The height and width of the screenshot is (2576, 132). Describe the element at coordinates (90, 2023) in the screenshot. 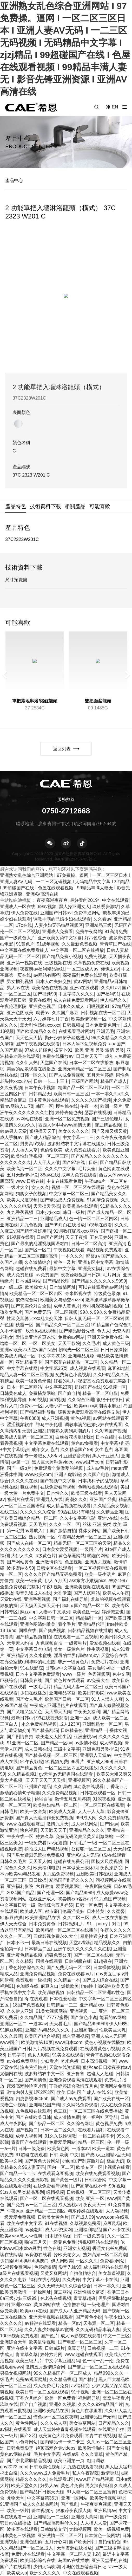

I see `国产精品999999` at that location.